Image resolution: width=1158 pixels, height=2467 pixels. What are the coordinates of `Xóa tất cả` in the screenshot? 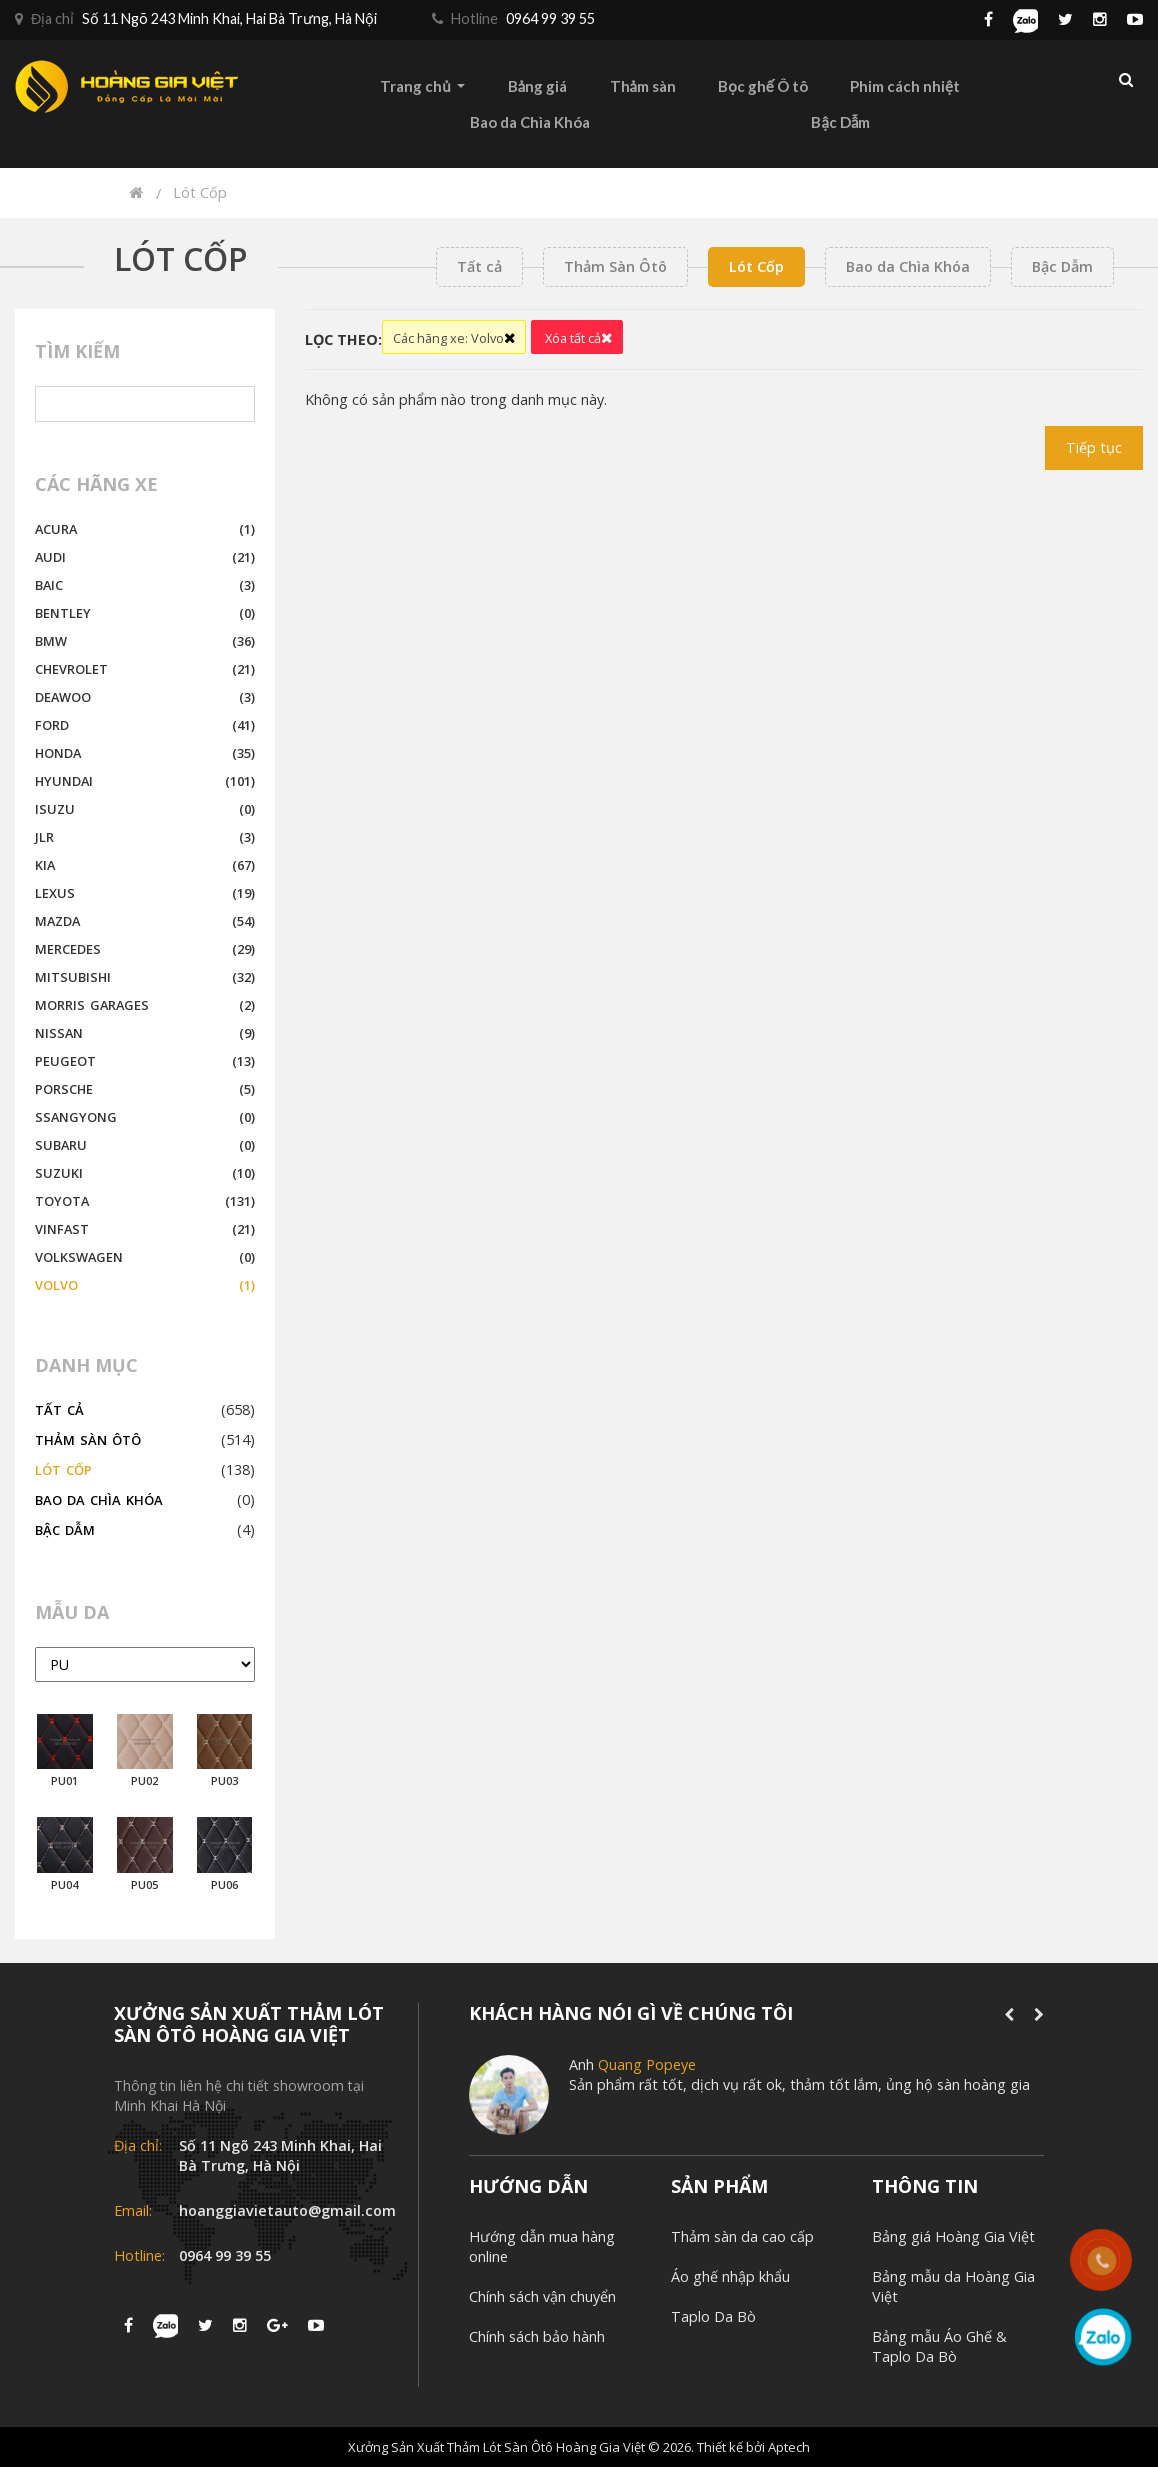 It's located at (571, 338).